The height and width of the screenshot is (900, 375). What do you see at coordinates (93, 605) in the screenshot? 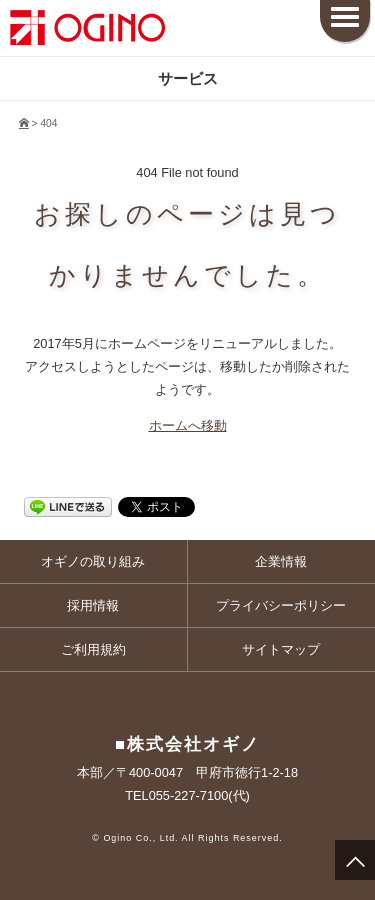
I see `採用情報` at bounding box center [93, 605].